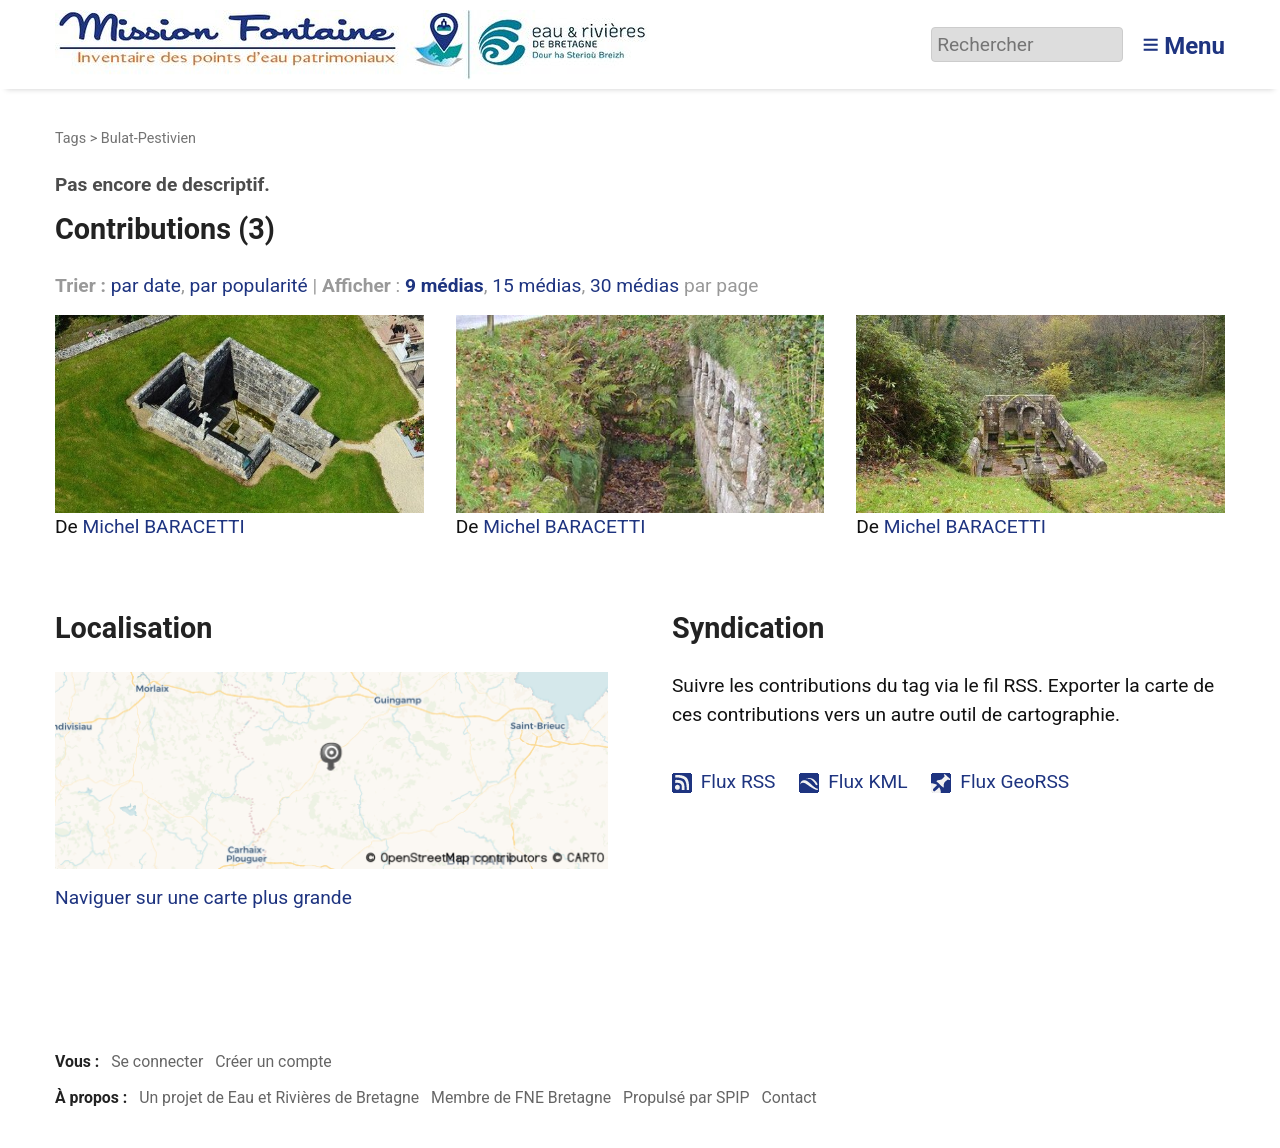 Image resolution: width=1280 pixels, height=1148 pixels. What do you see at coordinates (146, 285) in the screenshot?
I see `par date` at bounding box center [146, 285].